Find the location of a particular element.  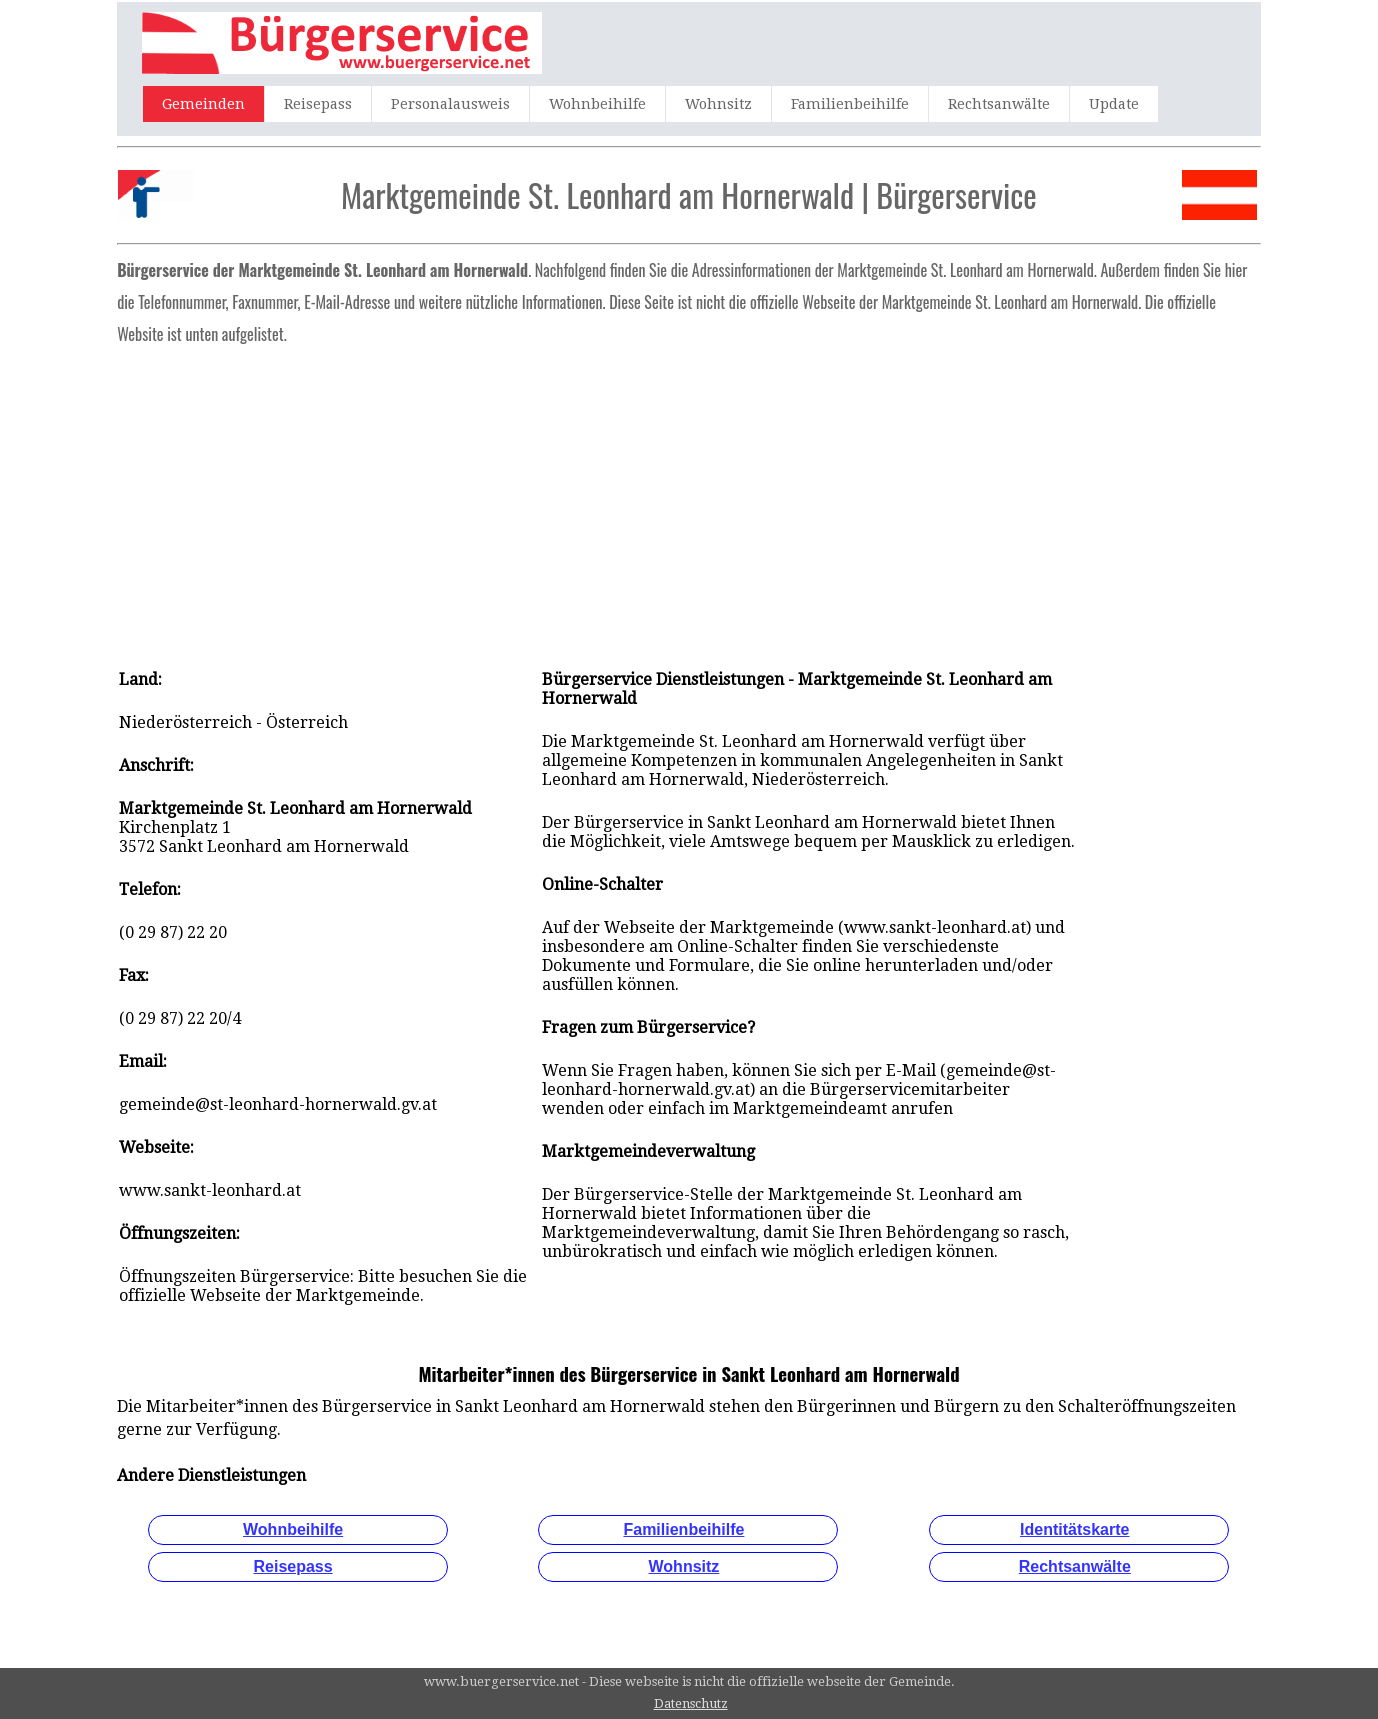

Wohnbeihilfe is located at coordinates (597, 104).